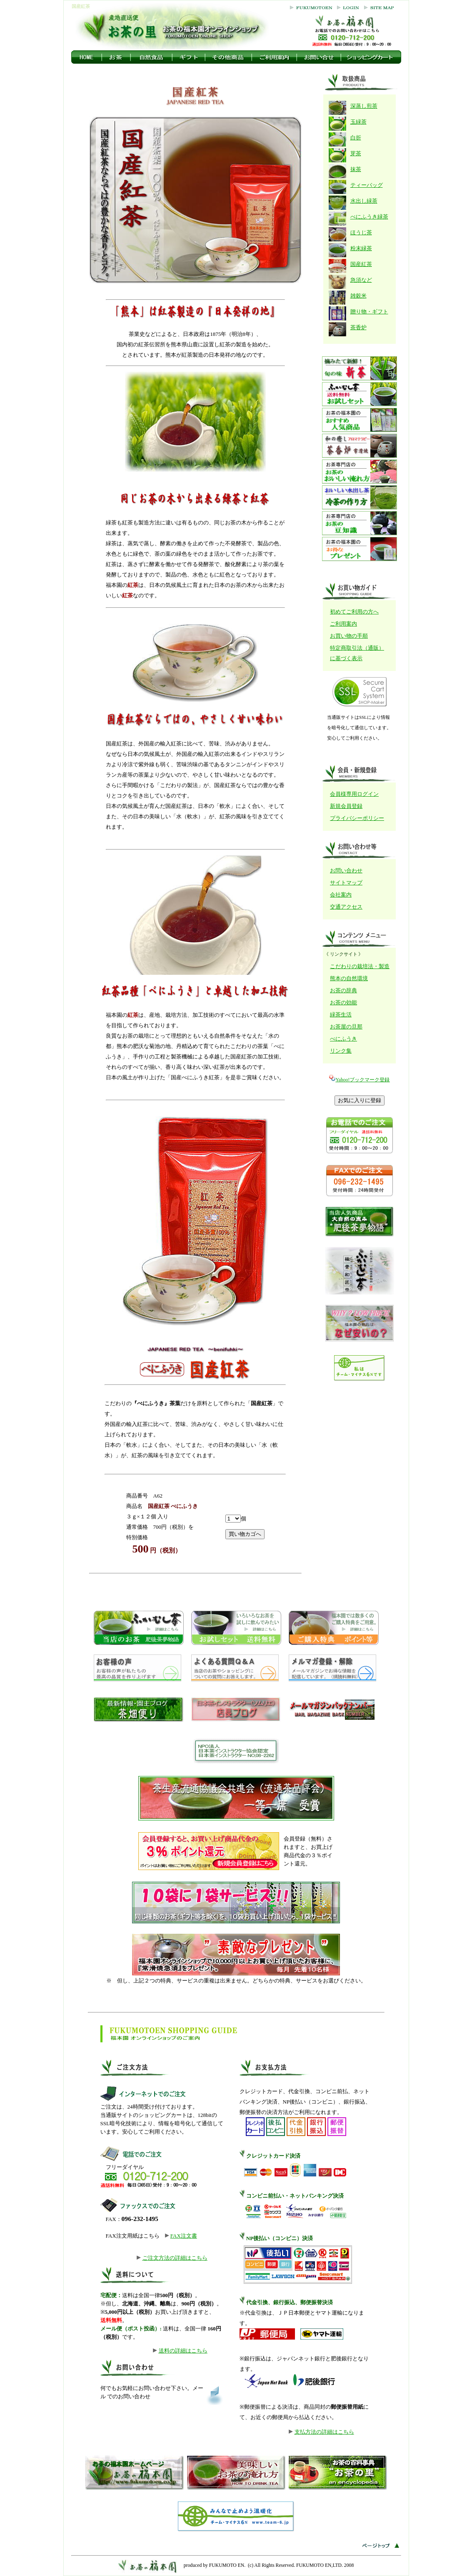 This screenshot has width=472, height=2576. Describe the element at coordinates (341, 1014) in the screenshot. I see `緑茶生活` at that location.